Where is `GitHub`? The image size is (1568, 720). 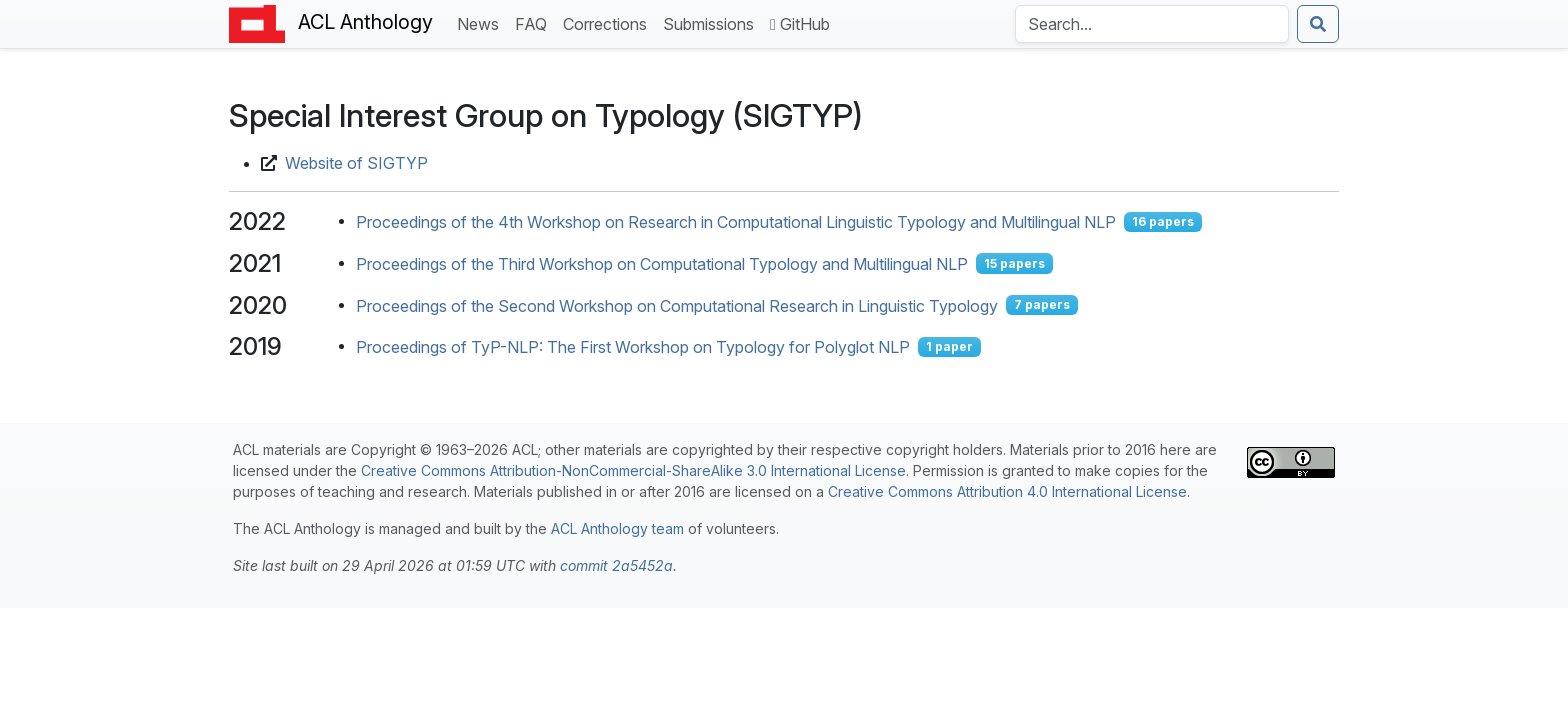
GitHub is located at coordinates (800, 24).